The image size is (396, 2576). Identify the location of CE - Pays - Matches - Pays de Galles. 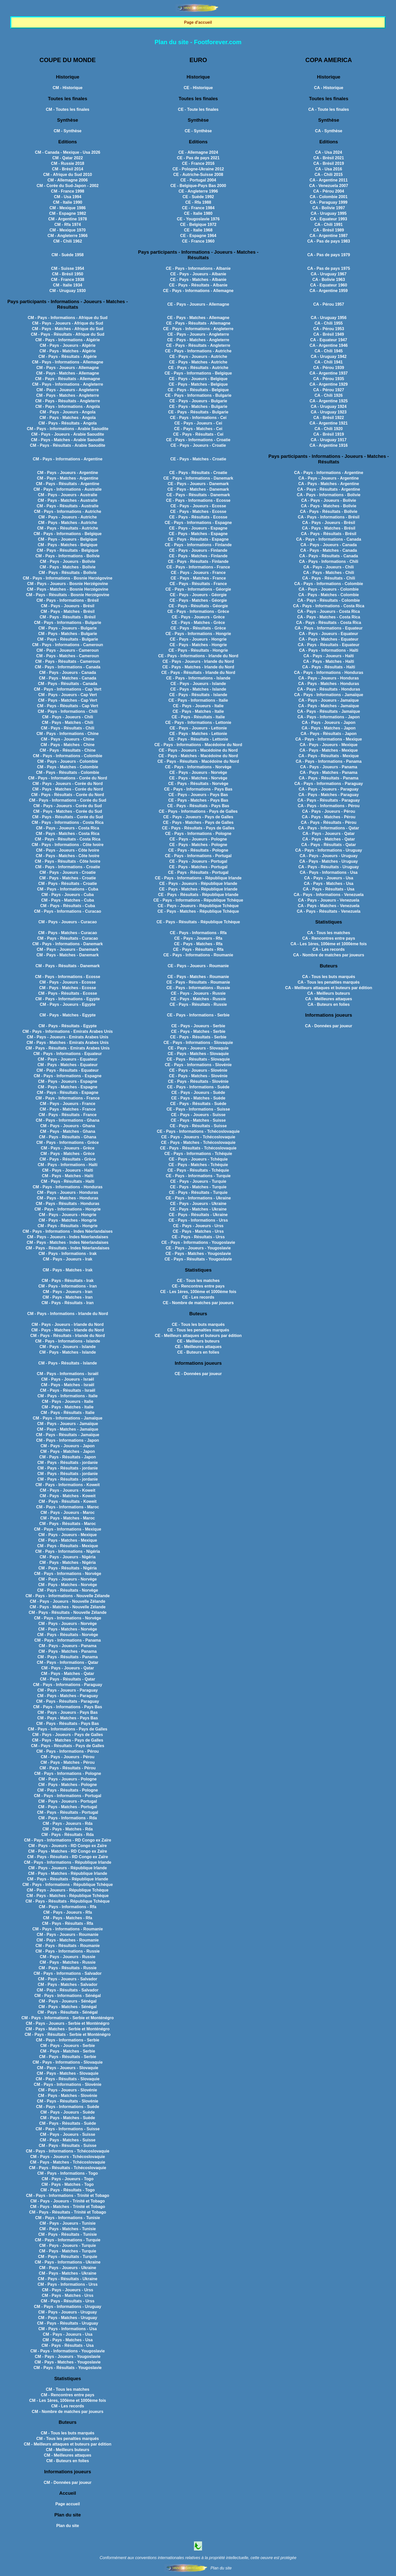
(198, 822).